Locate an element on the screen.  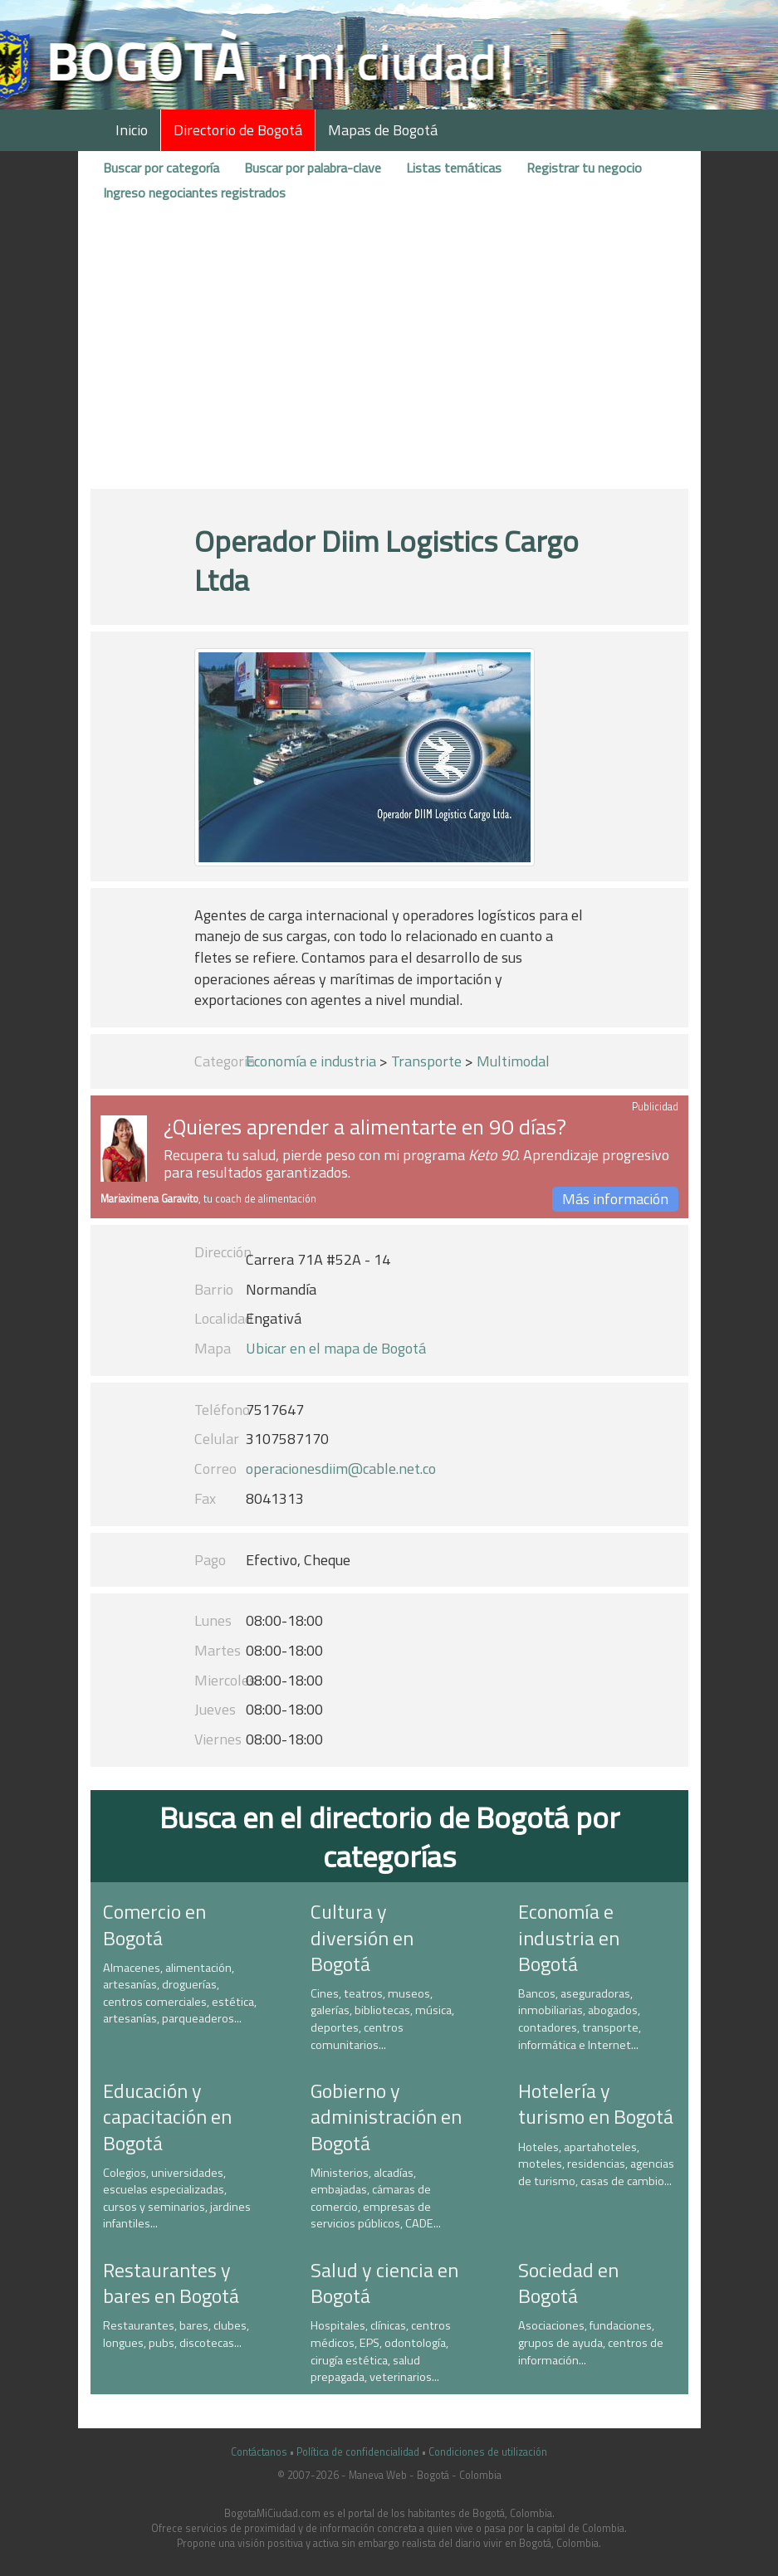
Colegios, universidades, escuelas especializadas, cursos y seminarios, jardines infantiles... is located at coordinates (177, 2198).